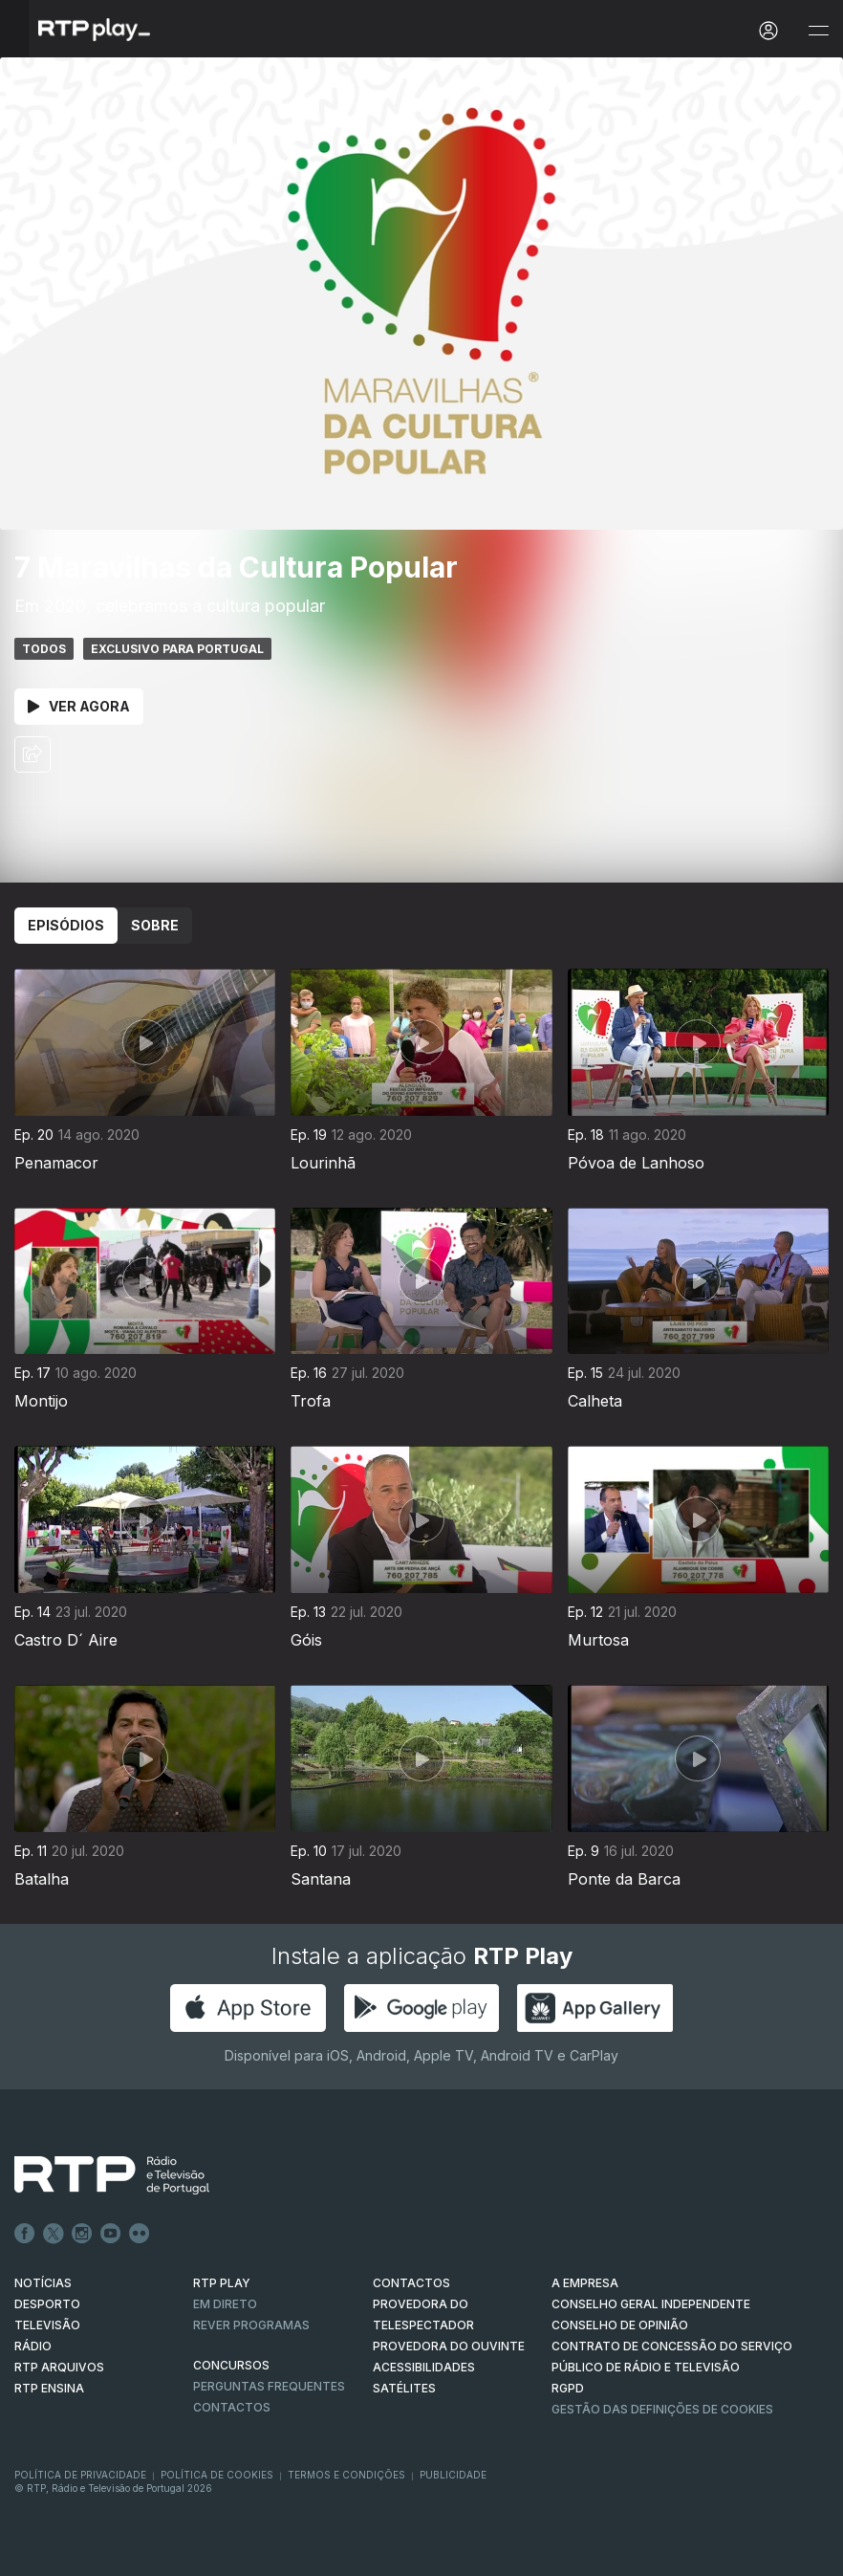  I want to click on Publicidade, so click(453, 2474).